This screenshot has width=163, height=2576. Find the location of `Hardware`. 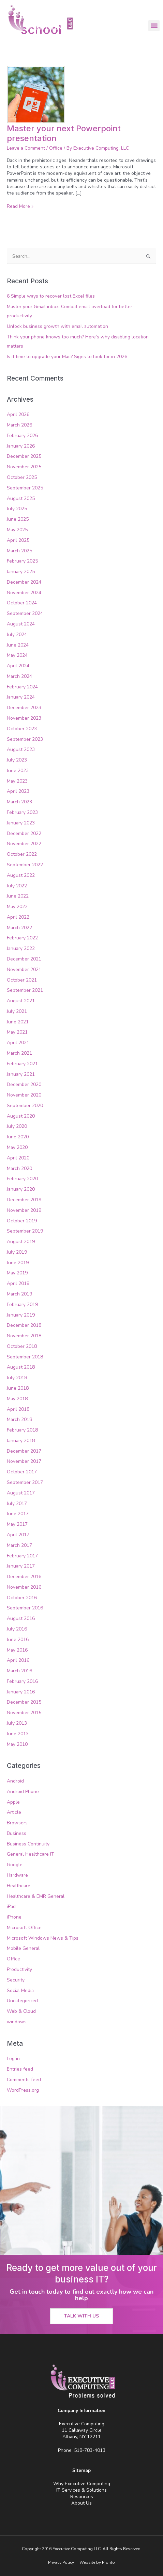

Hardware is located at coordinates (17, 1875).